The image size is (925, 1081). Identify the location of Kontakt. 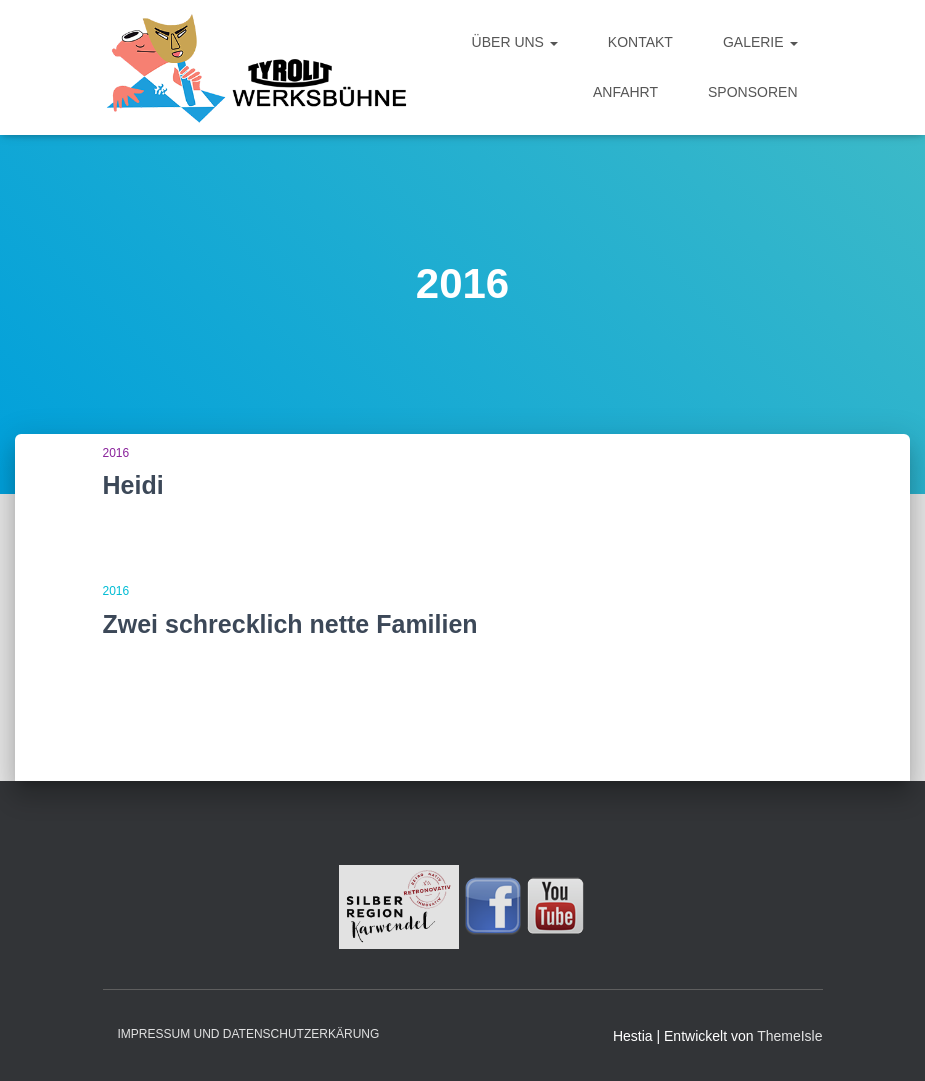
(640, 42).